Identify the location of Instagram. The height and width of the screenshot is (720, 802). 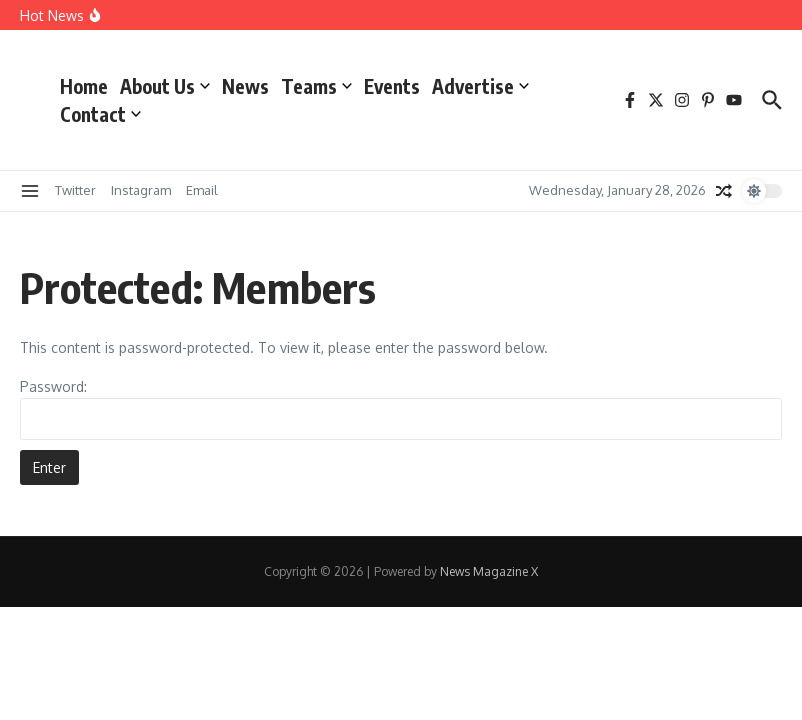
(141, 190).